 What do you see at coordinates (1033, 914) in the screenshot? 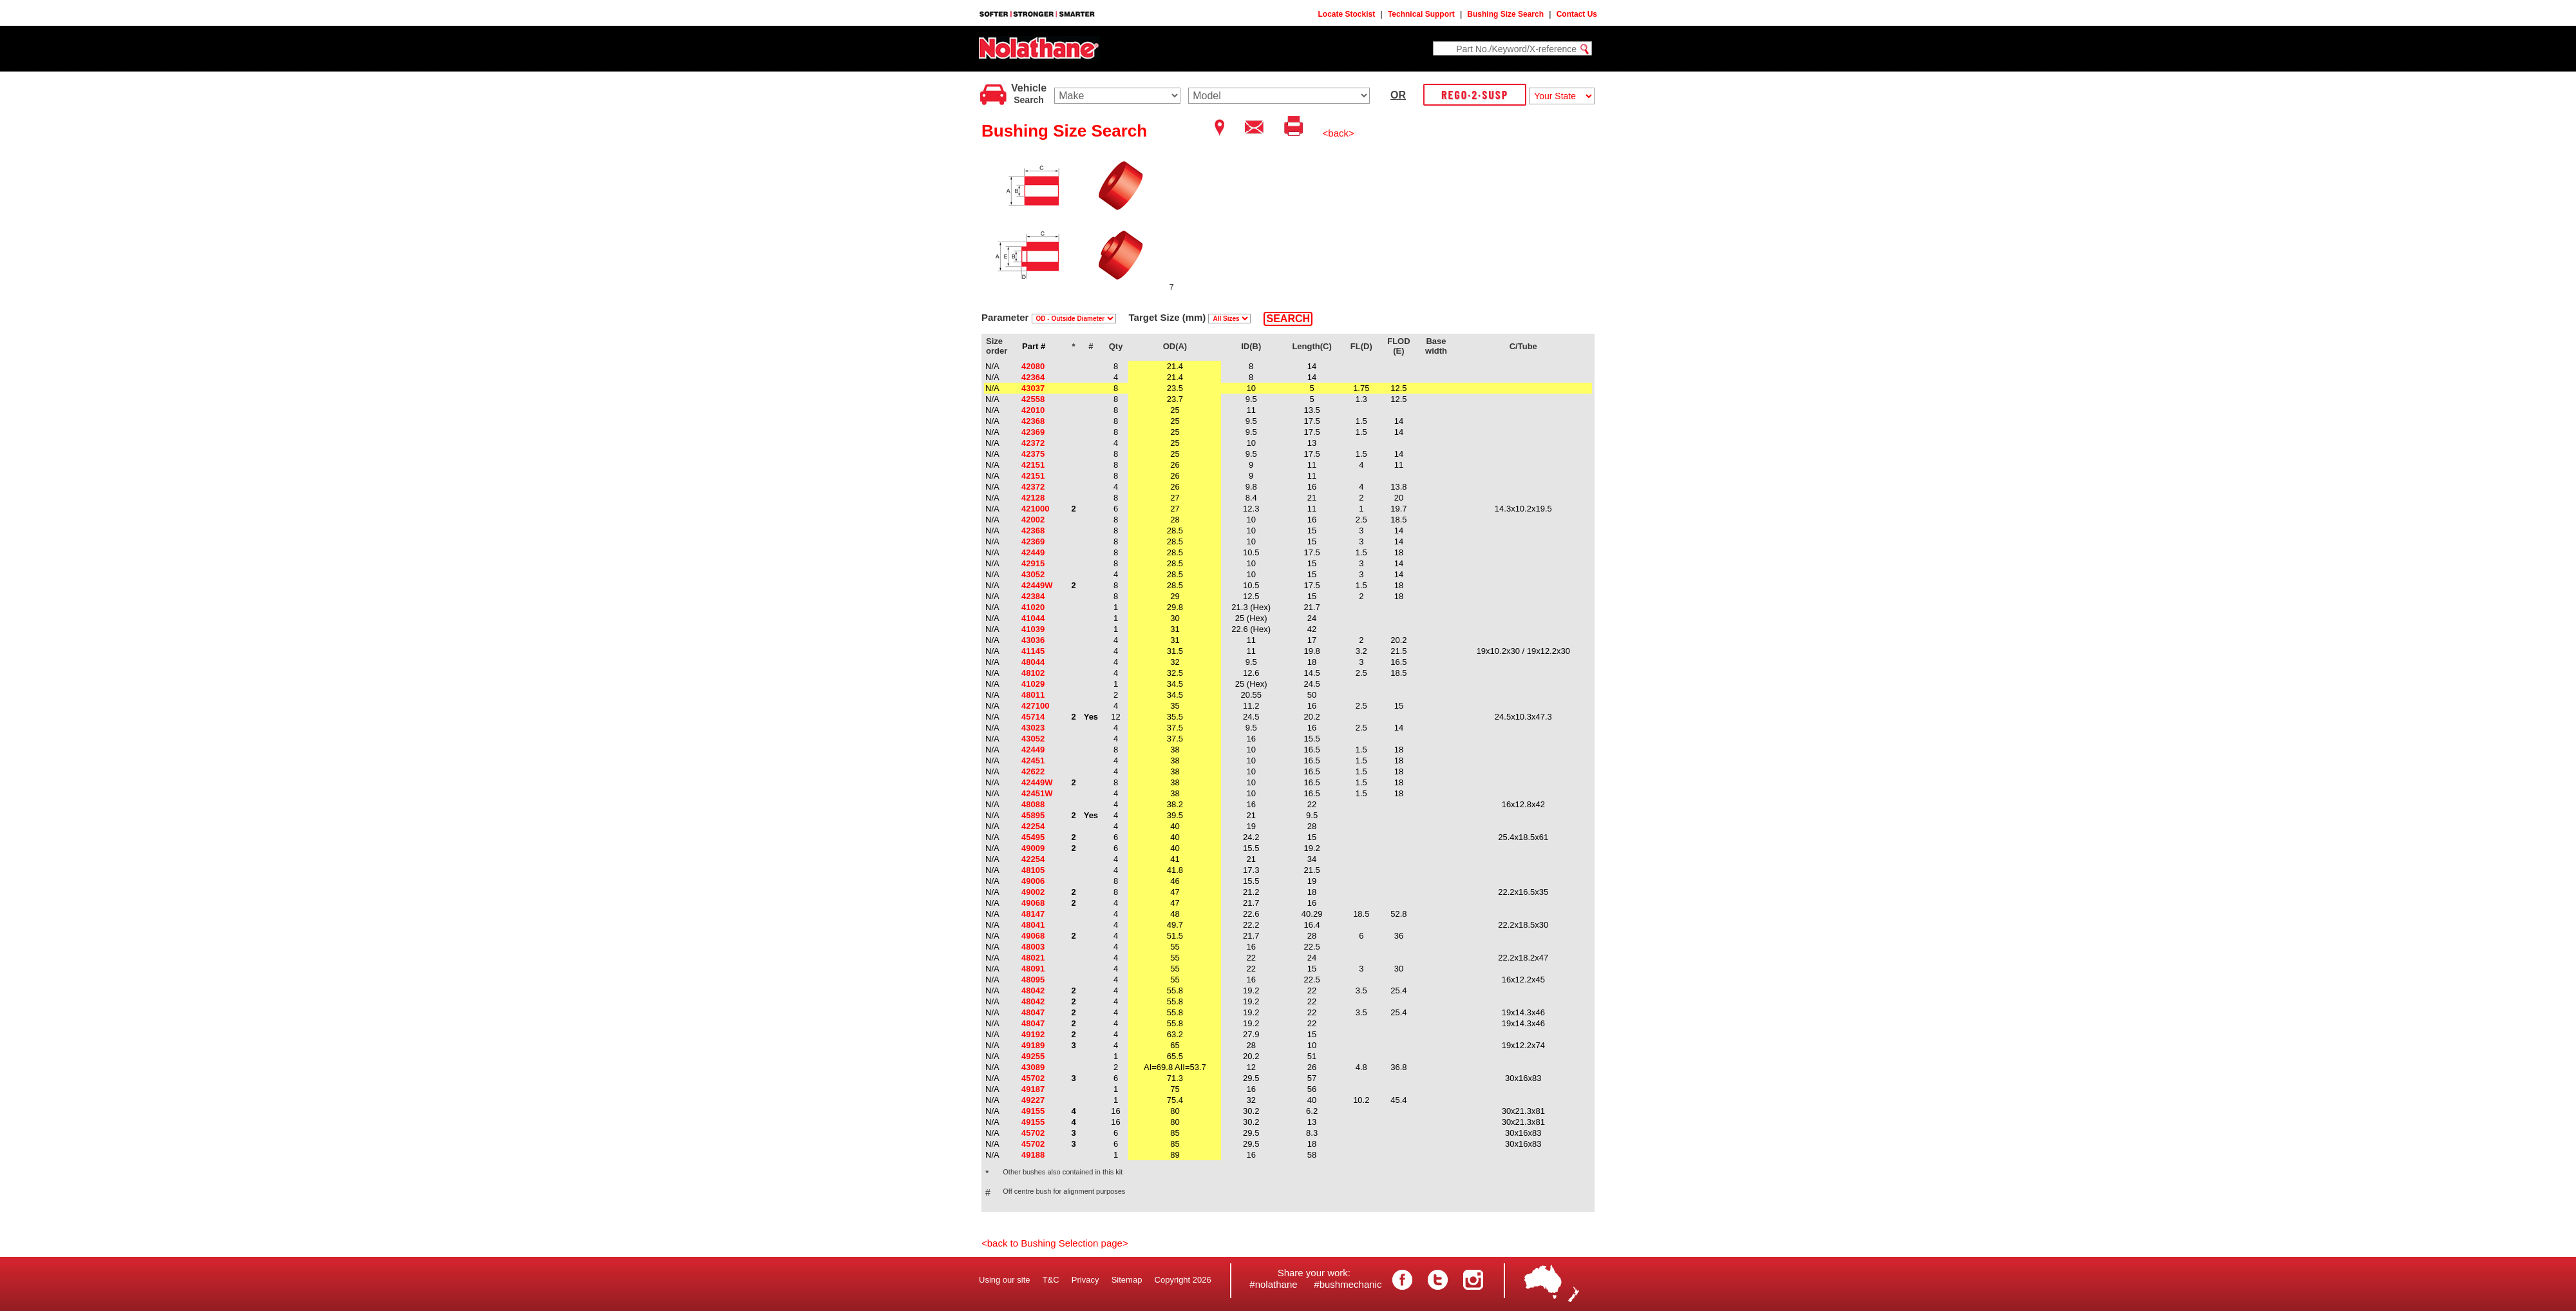
I see `48147` at bounding box center [1033, 914].